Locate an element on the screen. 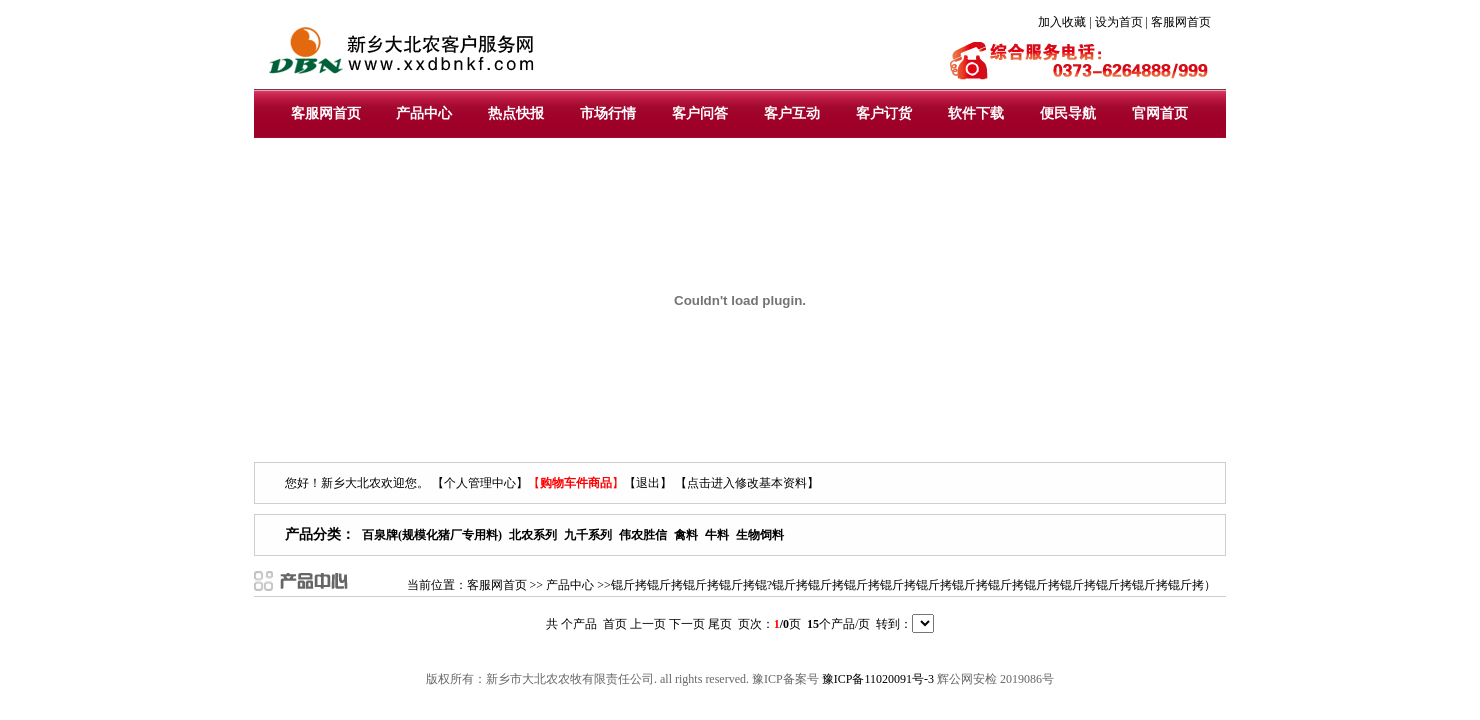 The image size is (1480, 720). 牛料 is located at coordinates (717, 535).